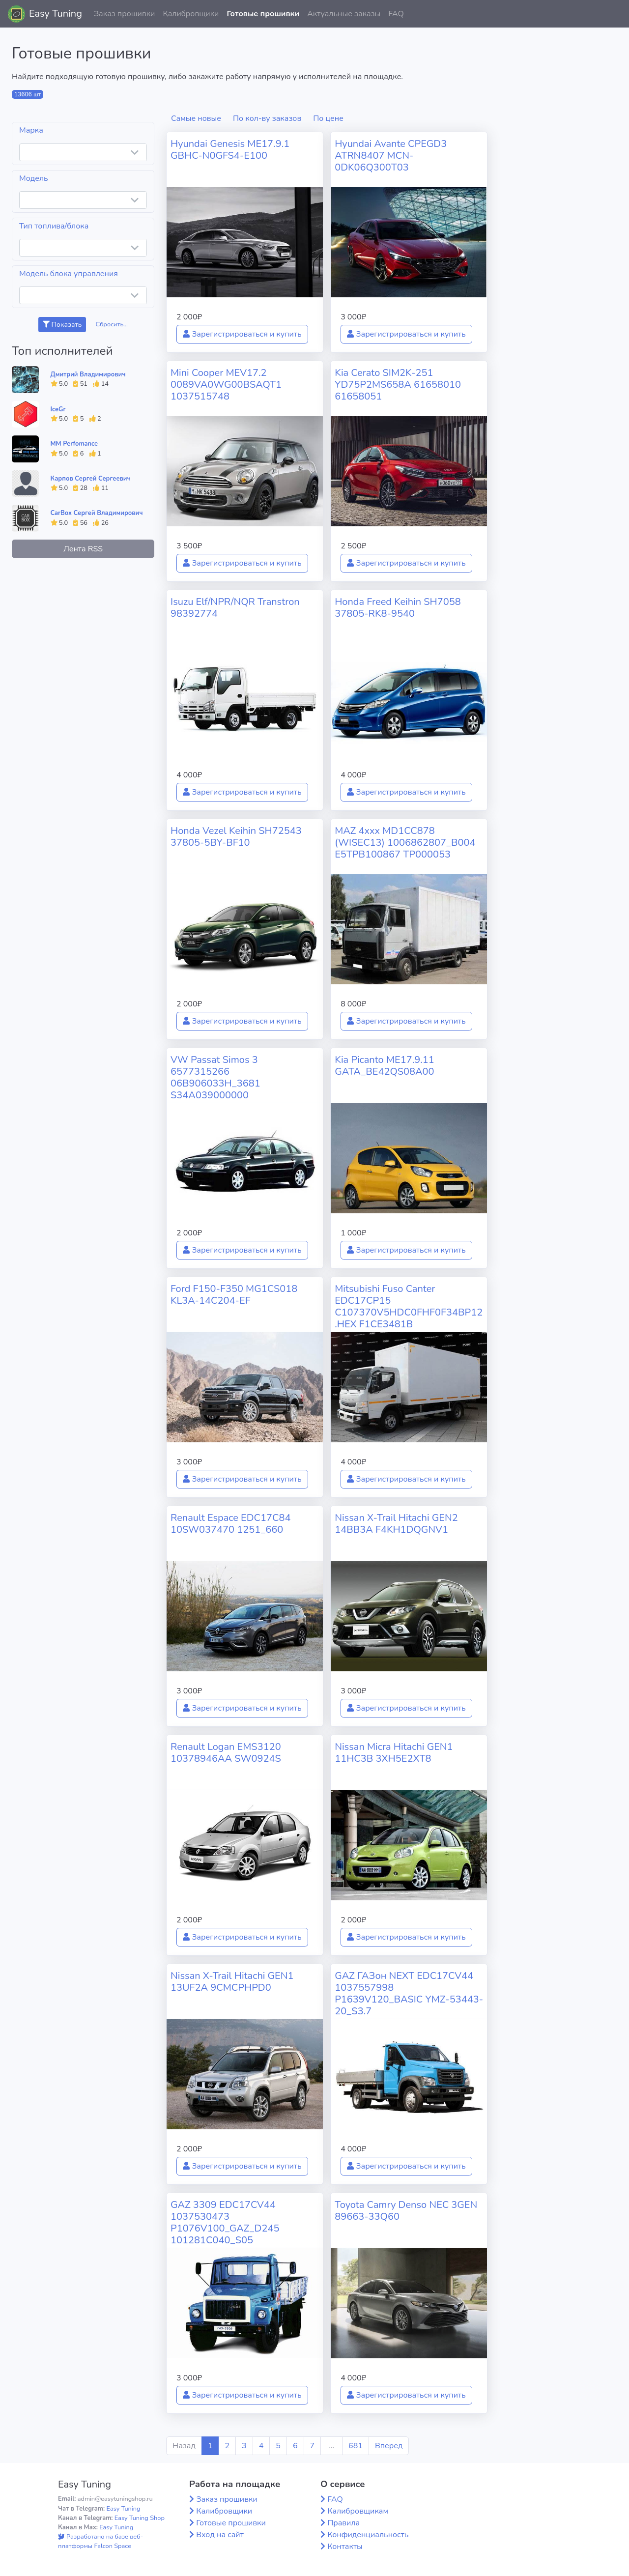  What do you see at coordinates (613, 14) in the screenshot?
I see `[button]` at bounding box center [613, 14].